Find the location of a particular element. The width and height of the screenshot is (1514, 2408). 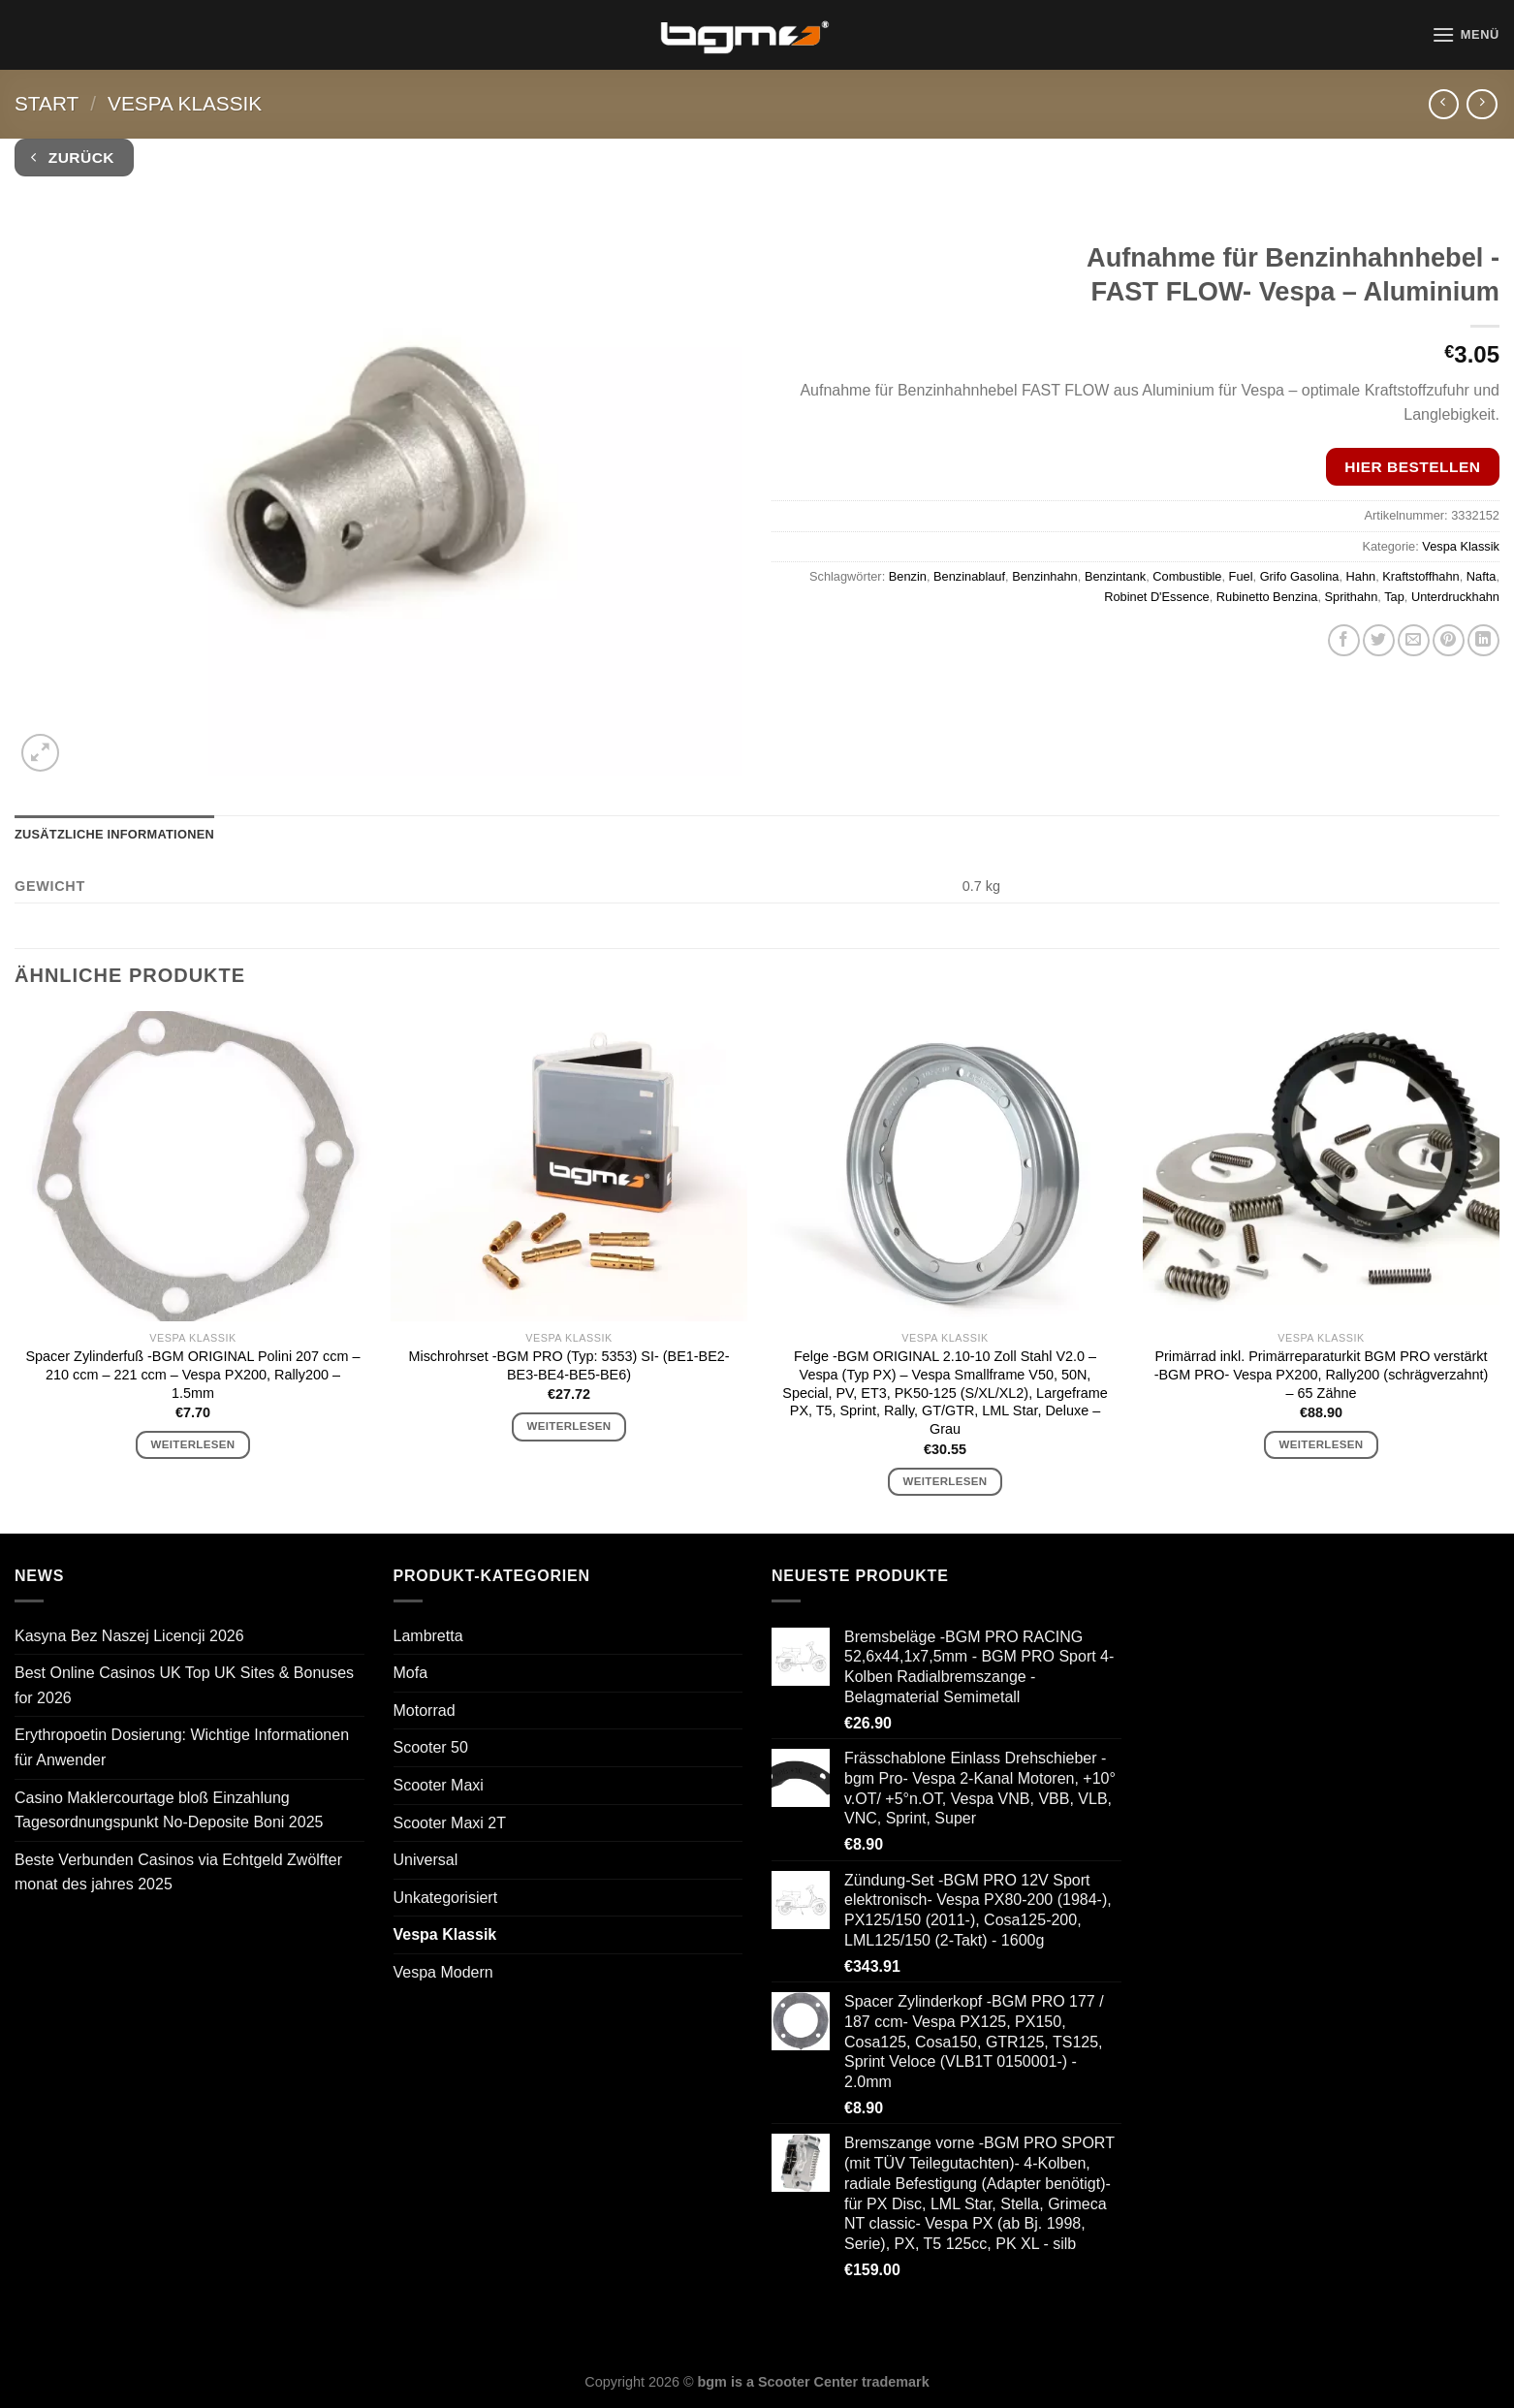

Benzinhahn is located at coordinates (1045, 576).